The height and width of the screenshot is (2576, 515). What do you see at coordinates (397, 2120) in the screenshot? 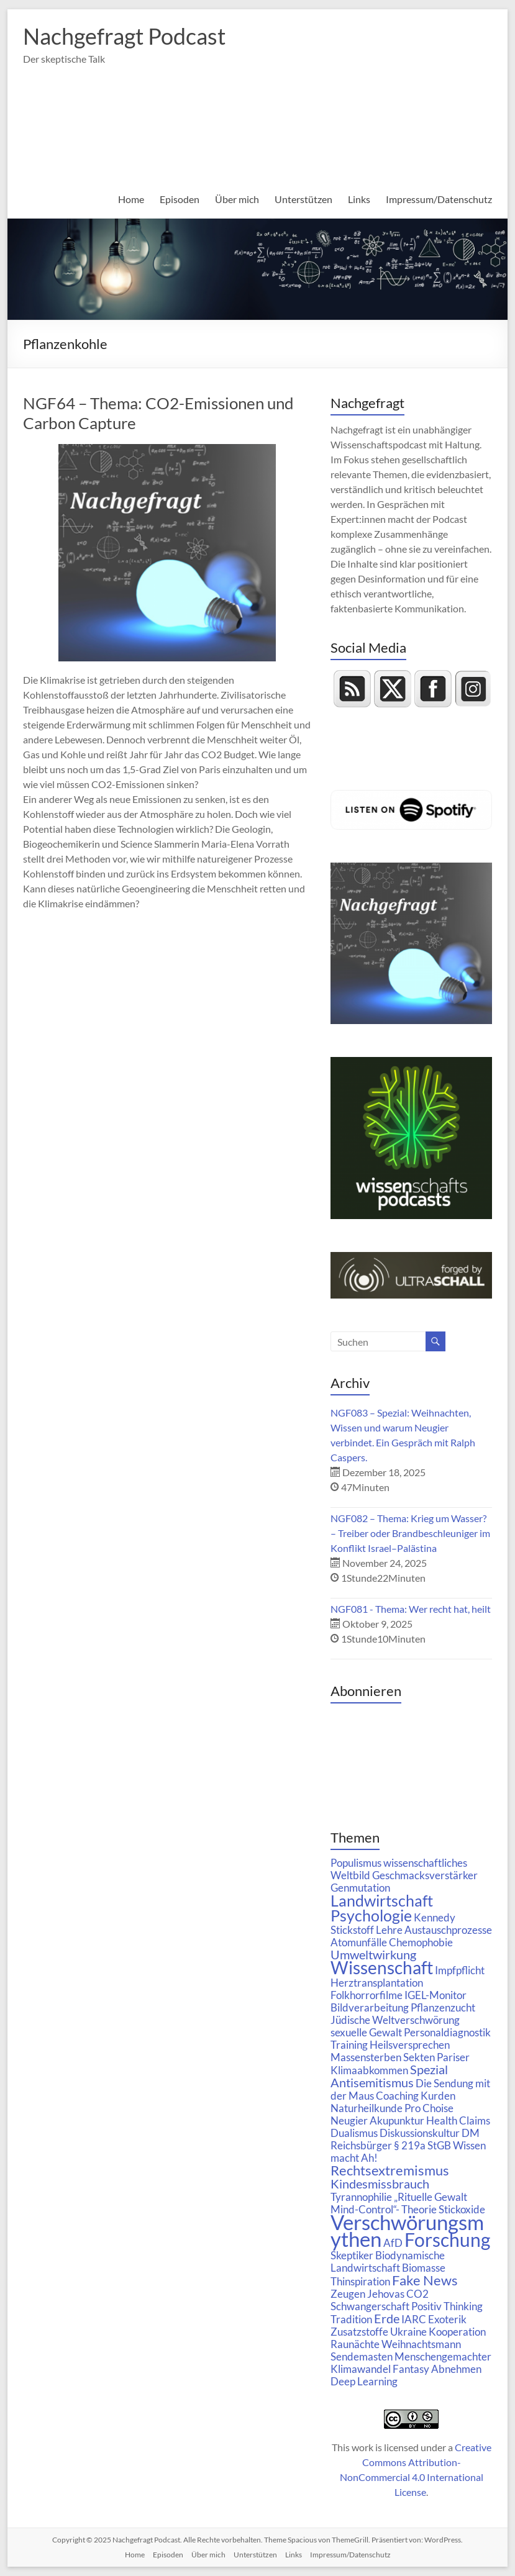
I see `Akupunktur` at bounding box center [397, 2120].